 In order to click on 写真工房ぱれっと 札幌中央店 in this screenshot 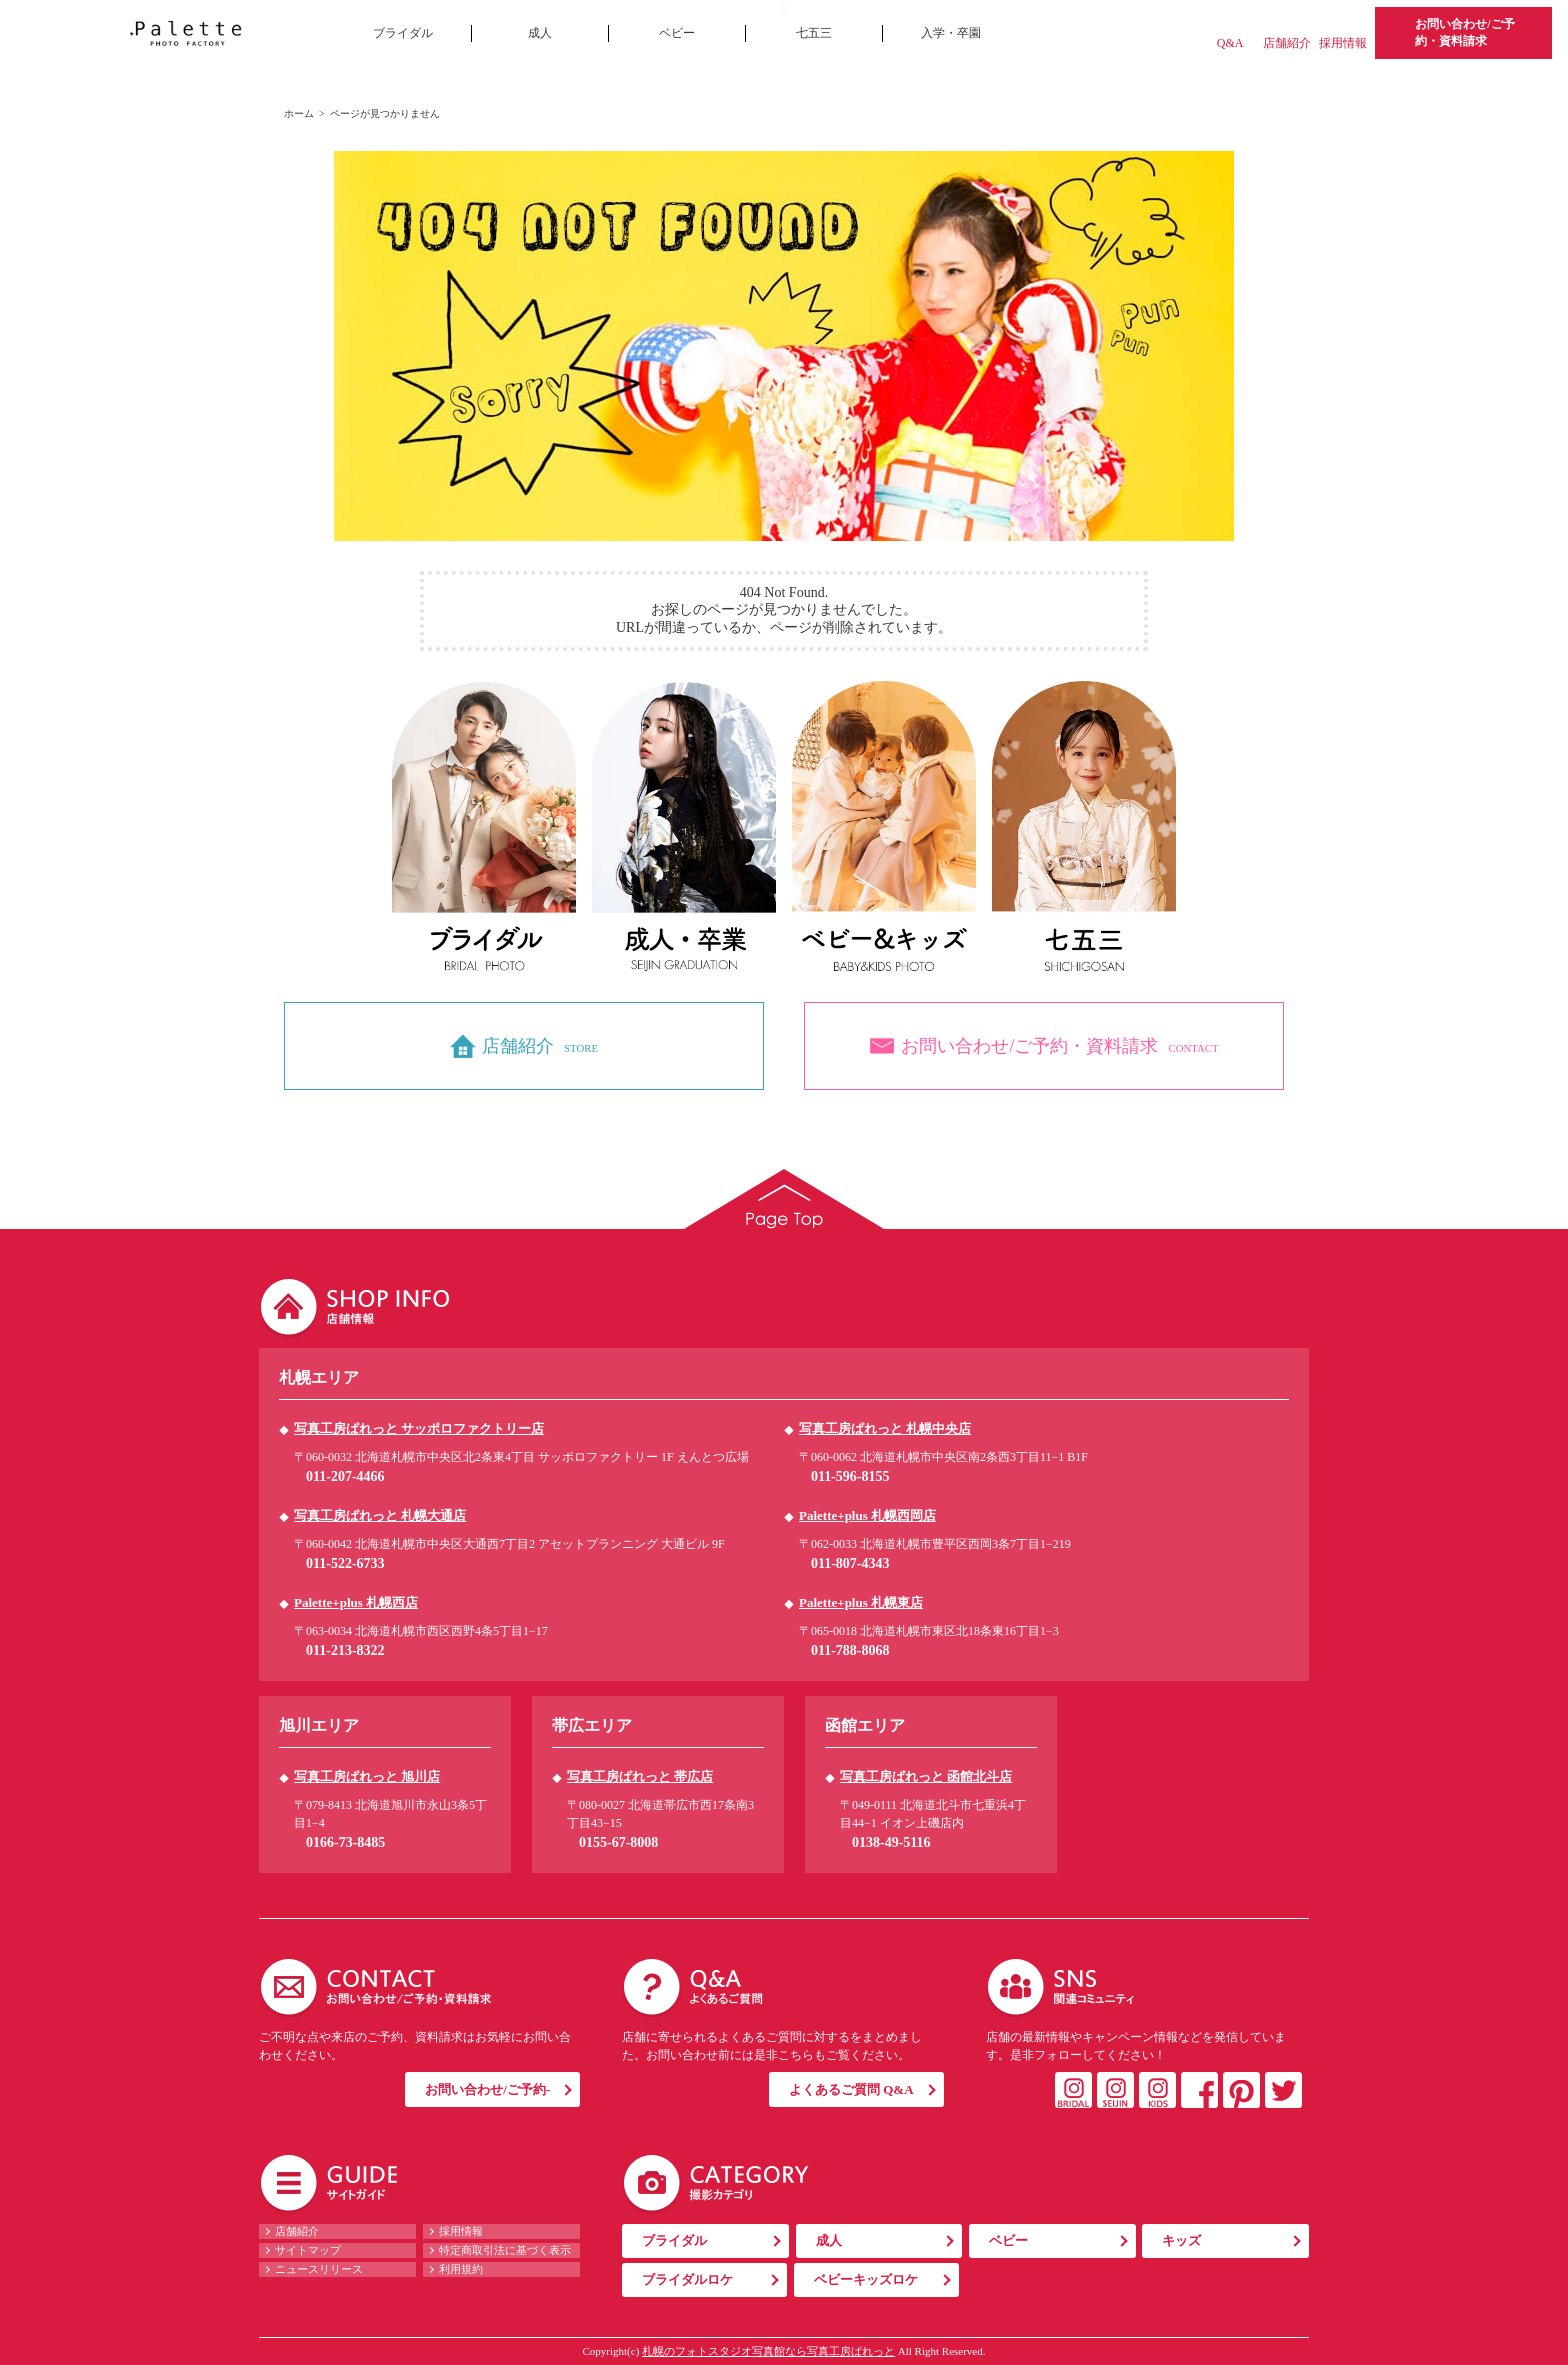, I will do `click(885, 1428)`.